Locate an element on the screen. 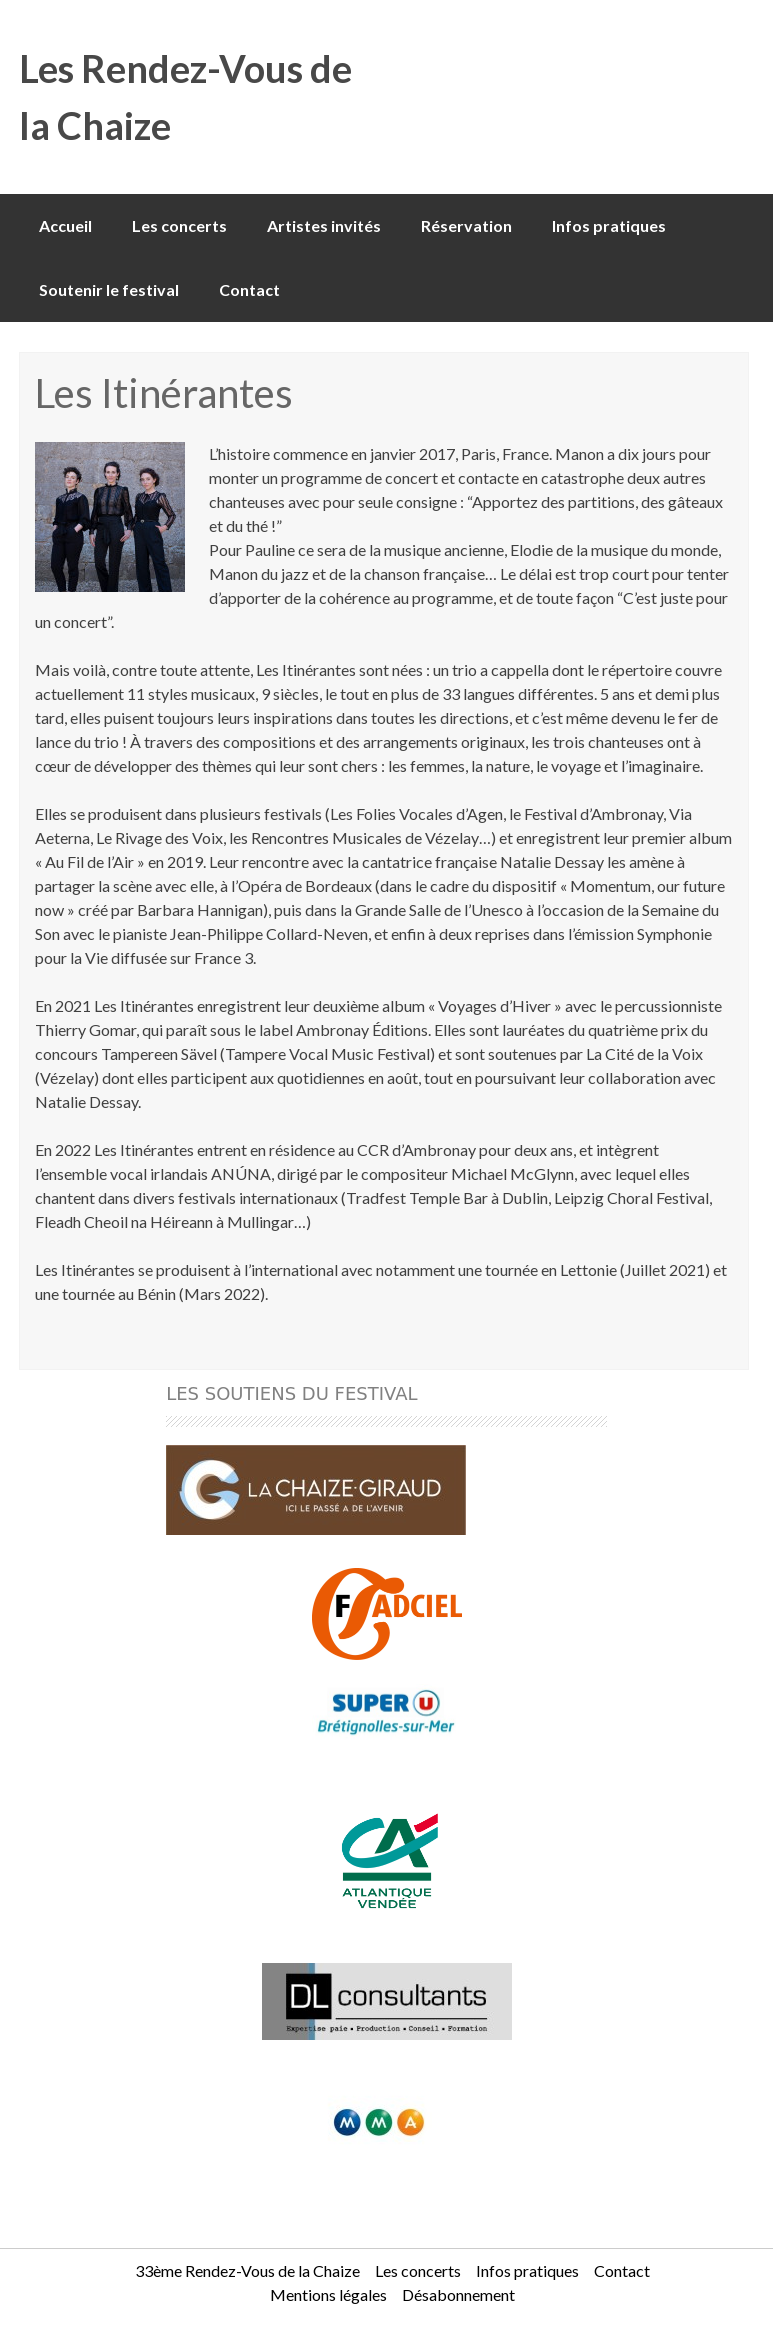 The height and width of the screenshot is (2341, 773). Contact is located at coordinates (249, 289).